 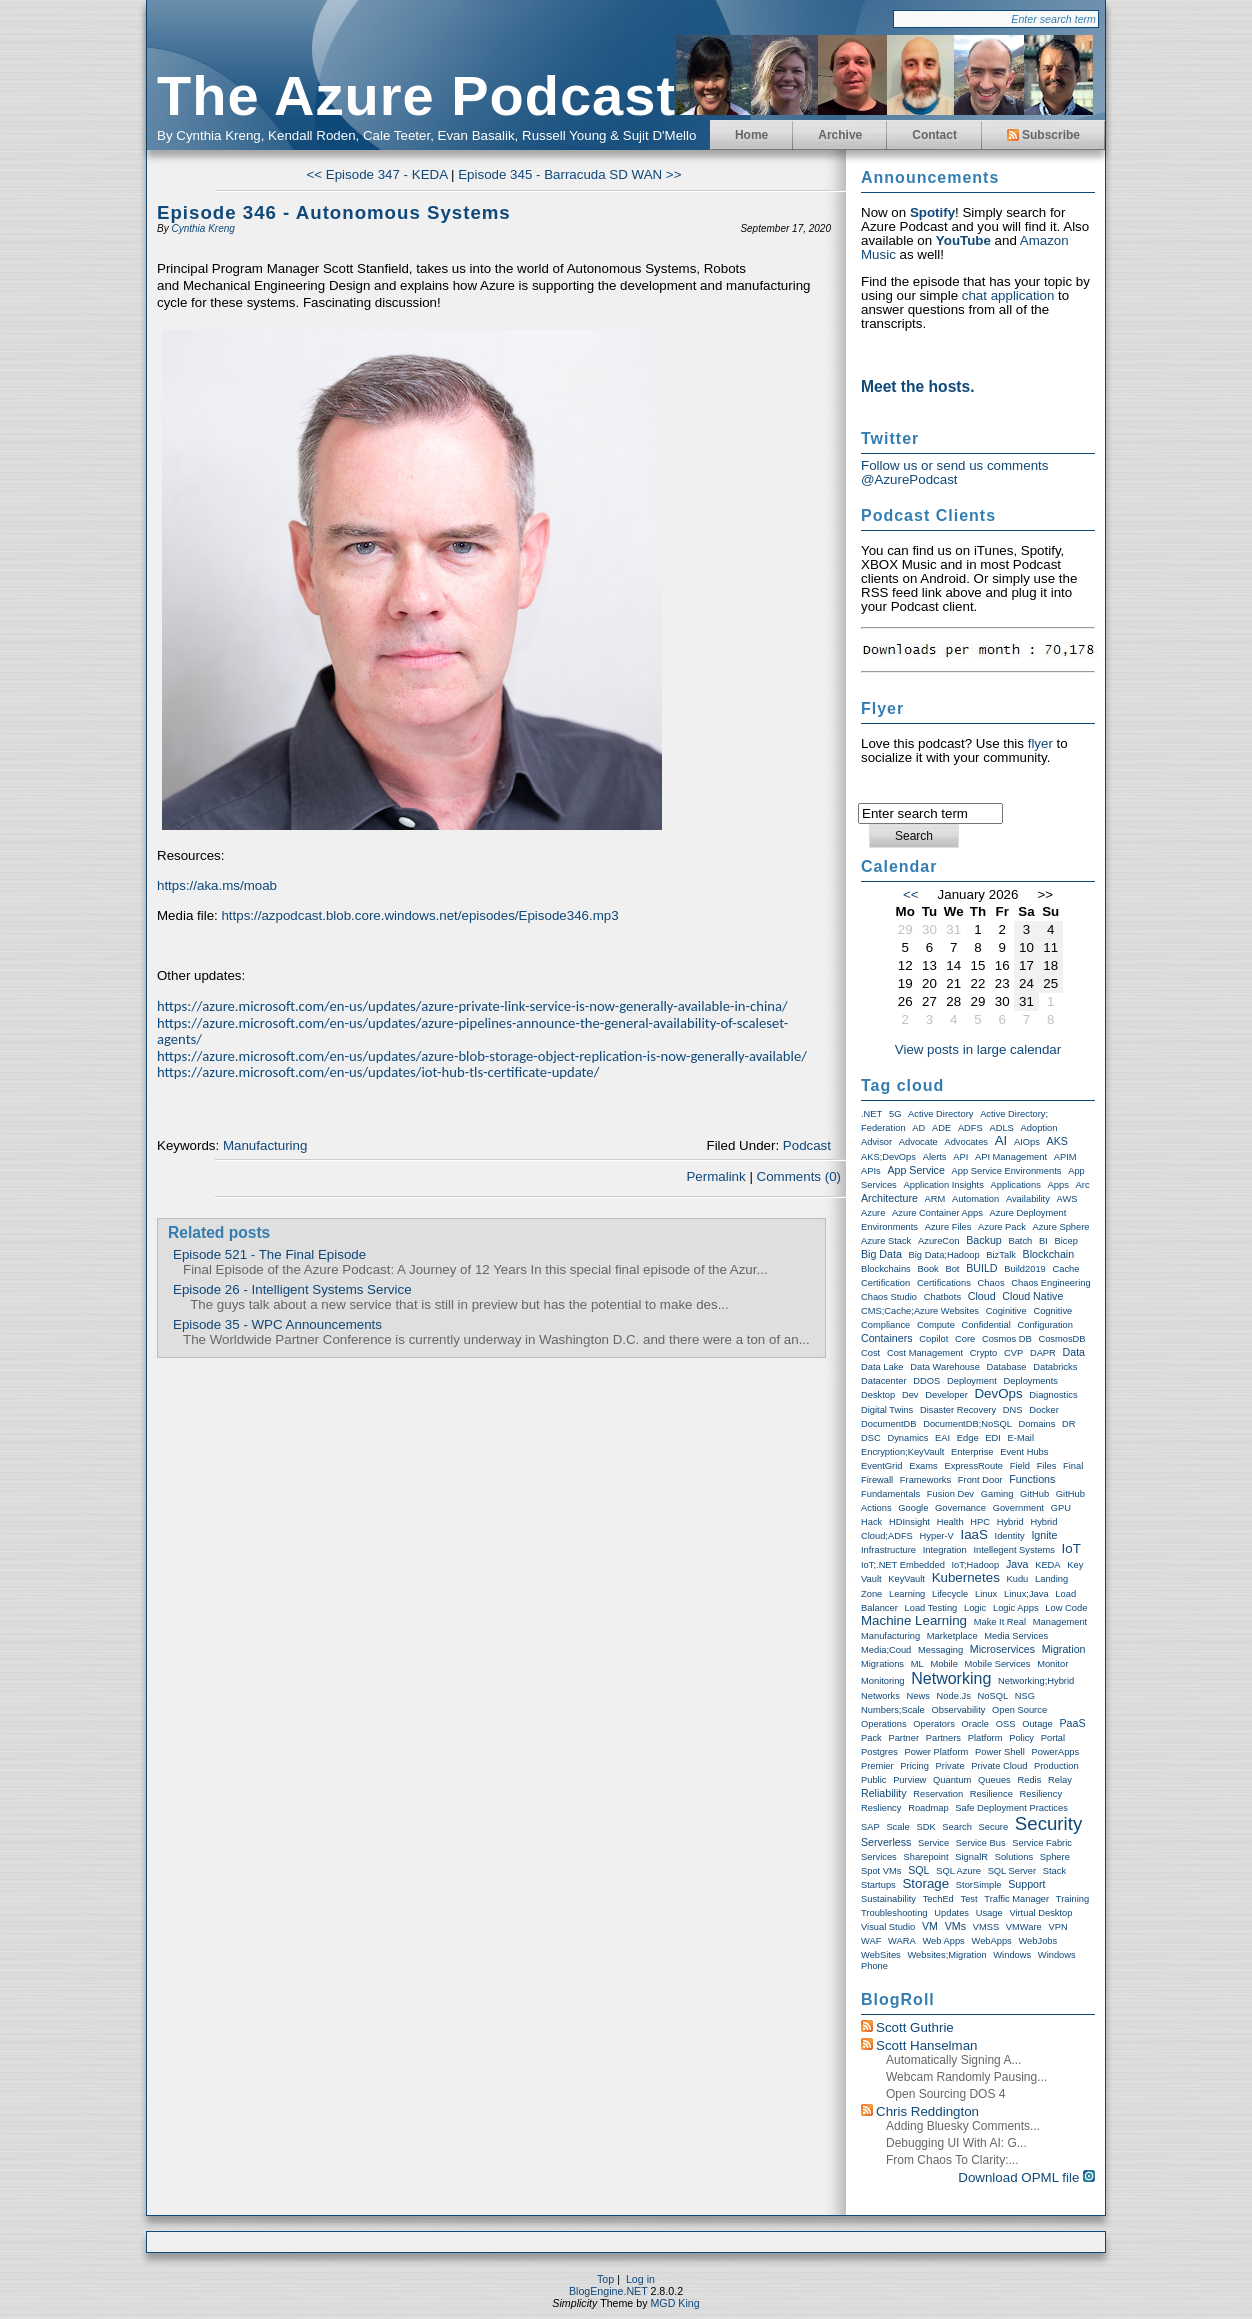 I want to click on https://azure.microsoft.com/en-us/updates/azure-private-link-service-is-now-generally-available-in-china/, so click(x=472, y=1006).